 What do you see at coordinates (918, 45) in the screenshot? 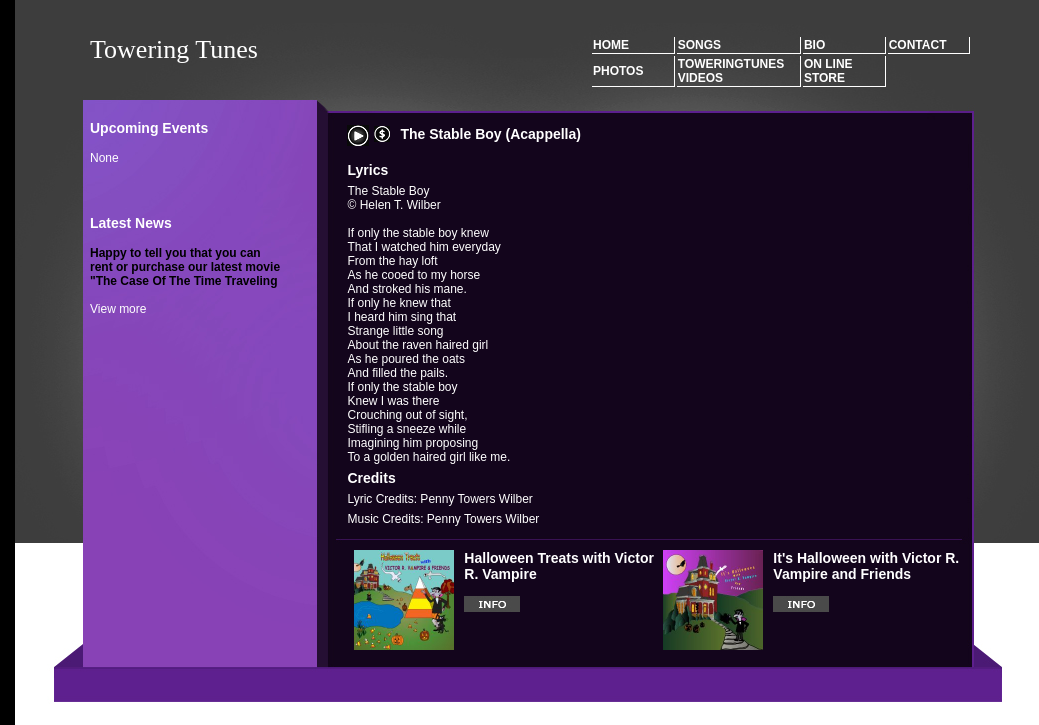
I see `Contact` at bounding box center [918, 45].